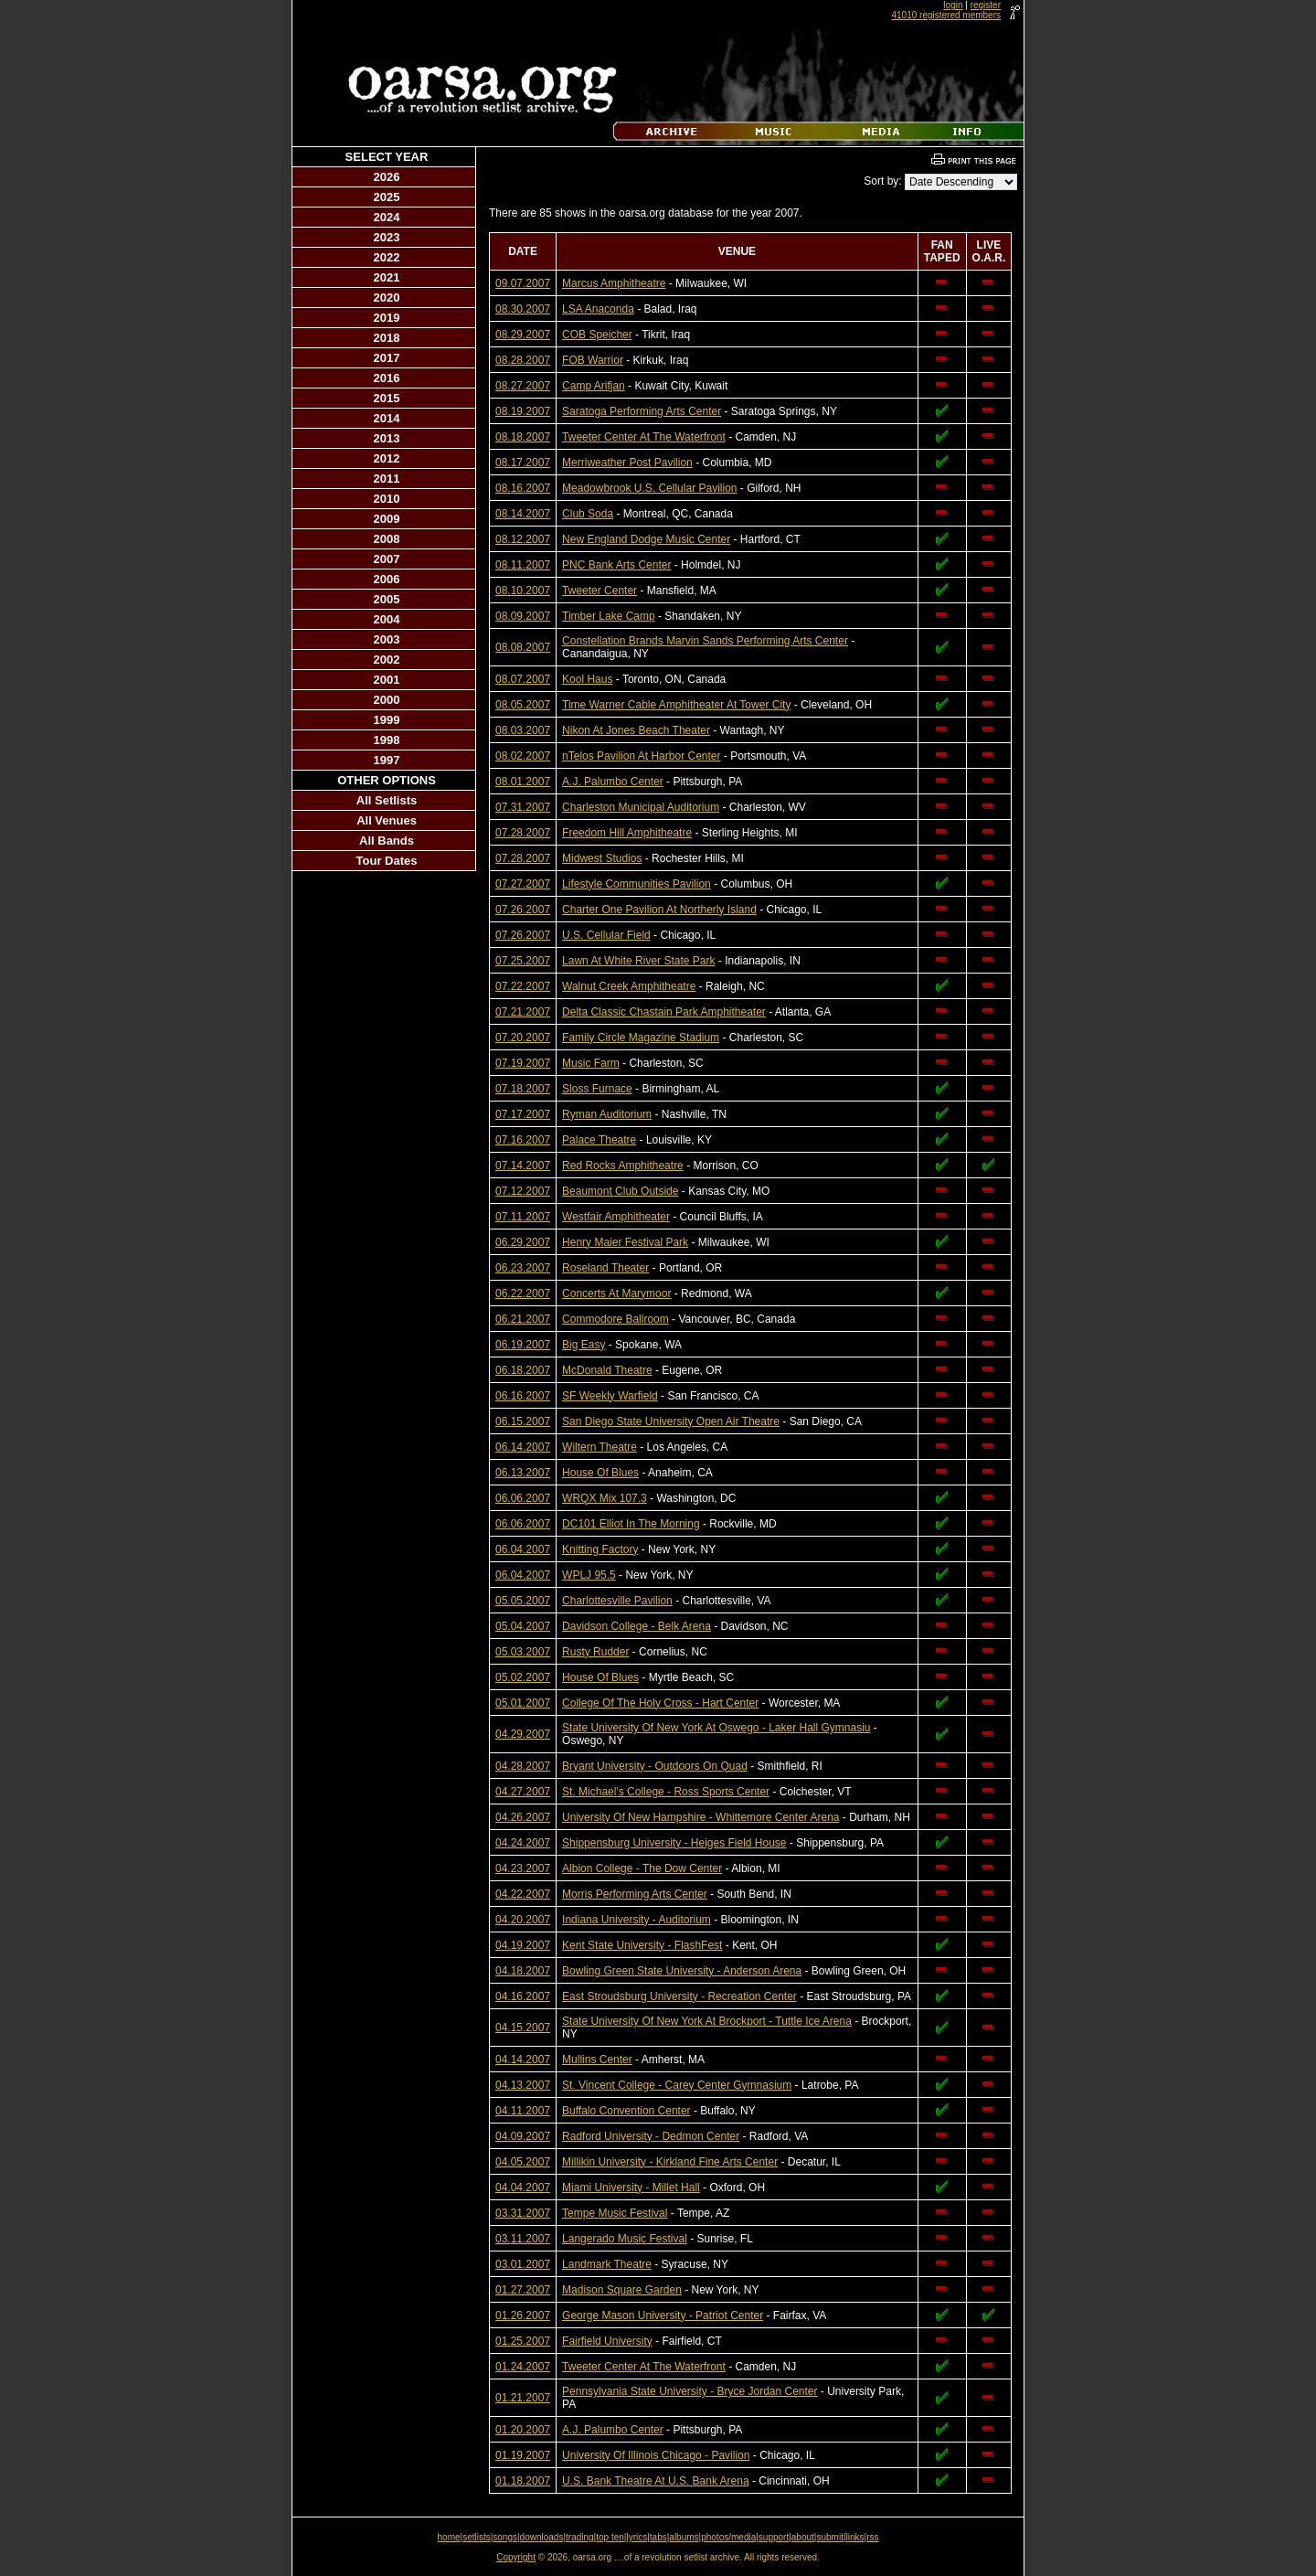  I want to click on home, so click(449, 2537).